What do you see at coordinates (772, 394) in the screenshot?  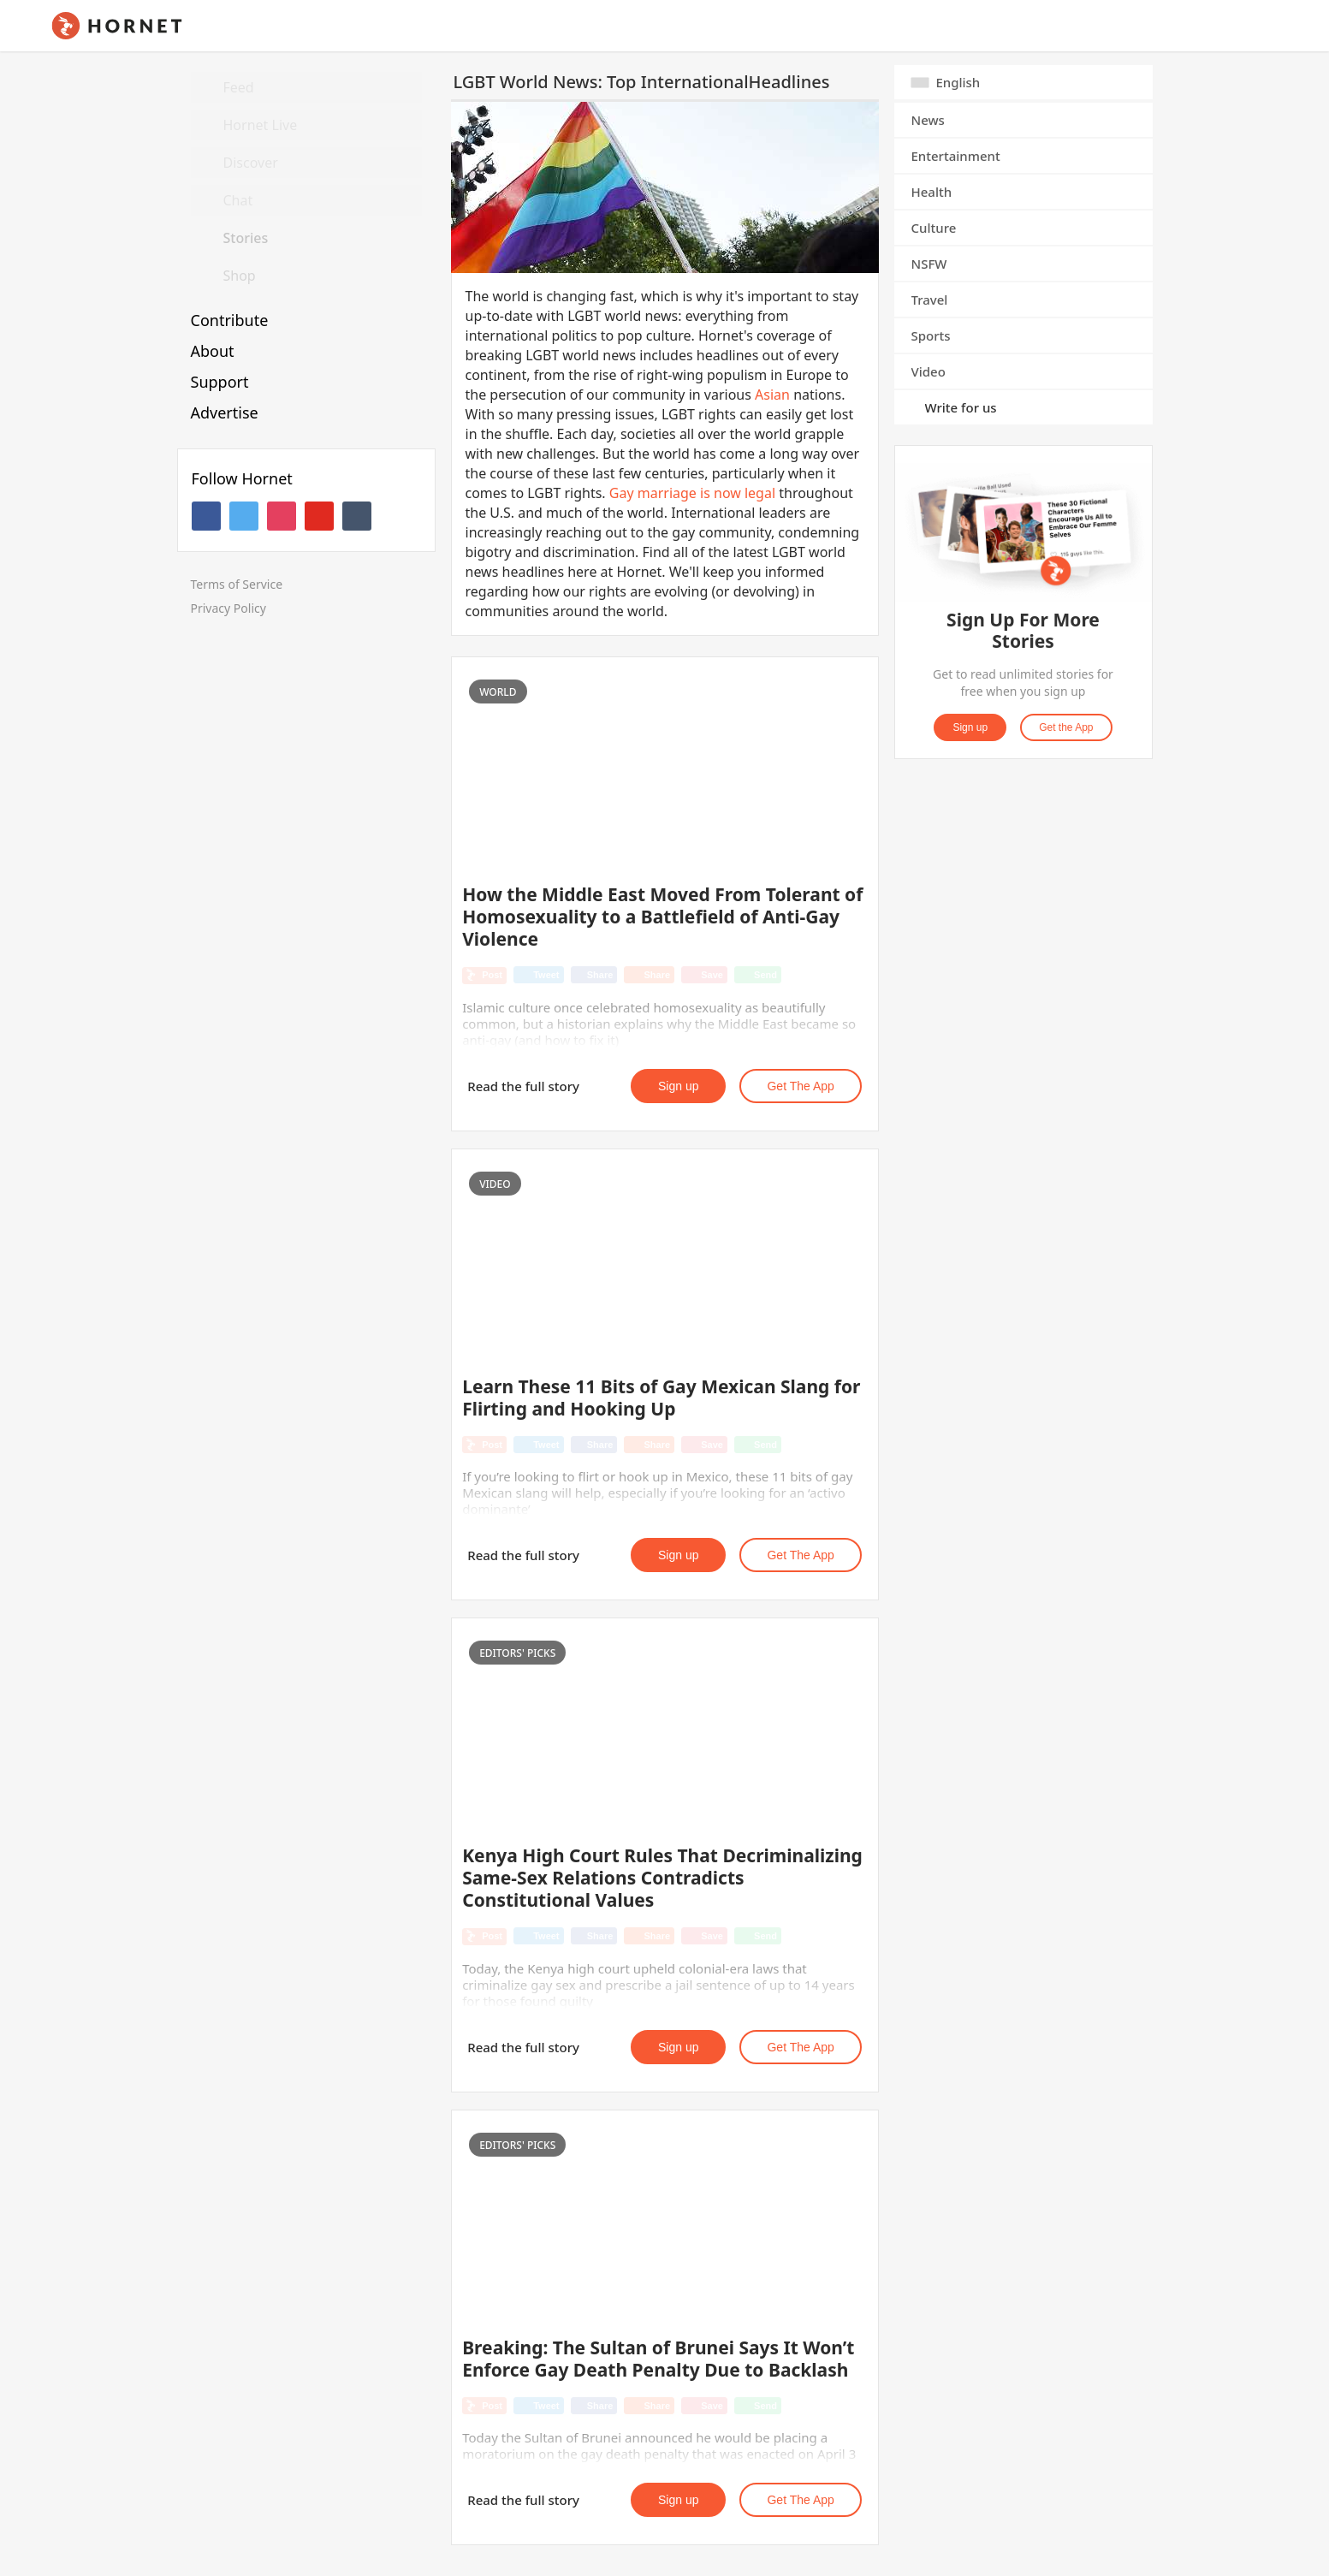 I see `Asian` at bounding box center [772, 394].